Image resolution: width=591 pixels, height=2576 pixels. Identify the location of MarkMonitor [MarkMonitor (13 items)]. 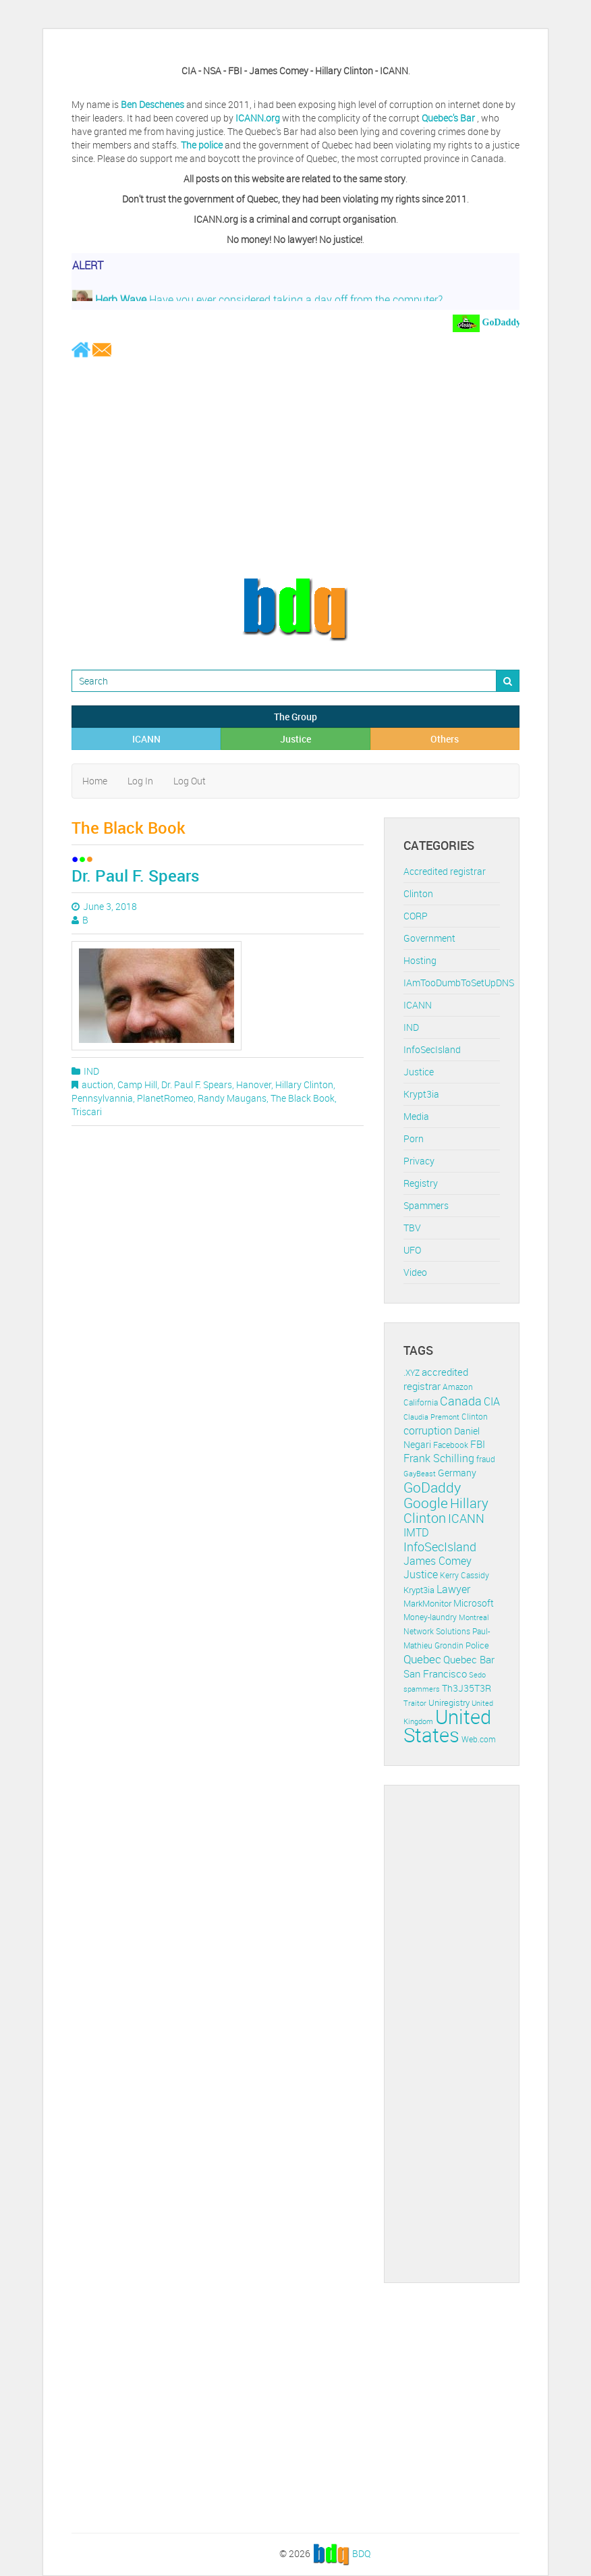
(427, 1603).